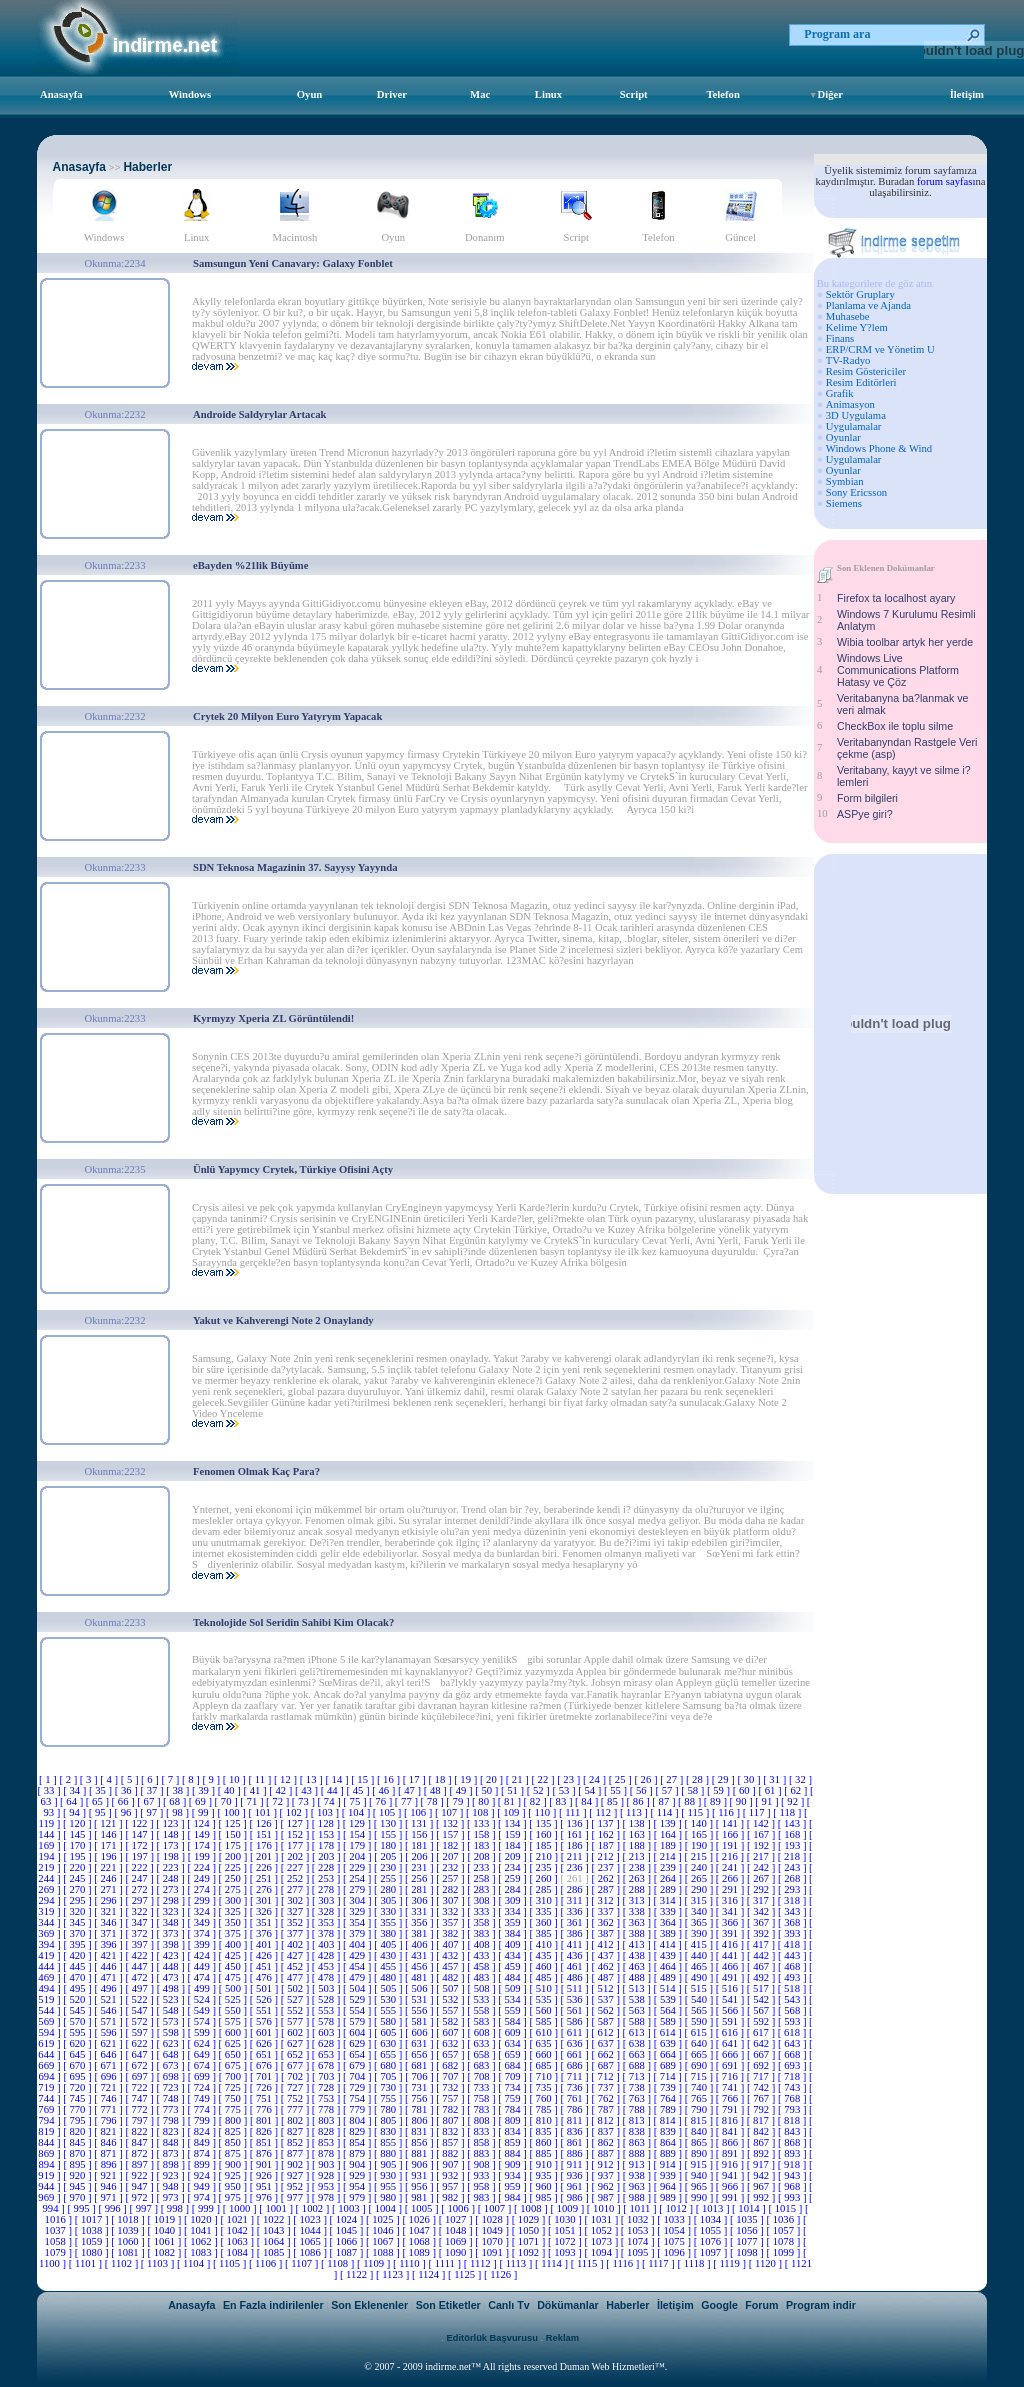 The width and height of the screenshot is (1024, 2387). What do you see at coordinates (731, 1933) in the screenshot?
I see `[ 391 ]` at bounding box center [731, 1933].